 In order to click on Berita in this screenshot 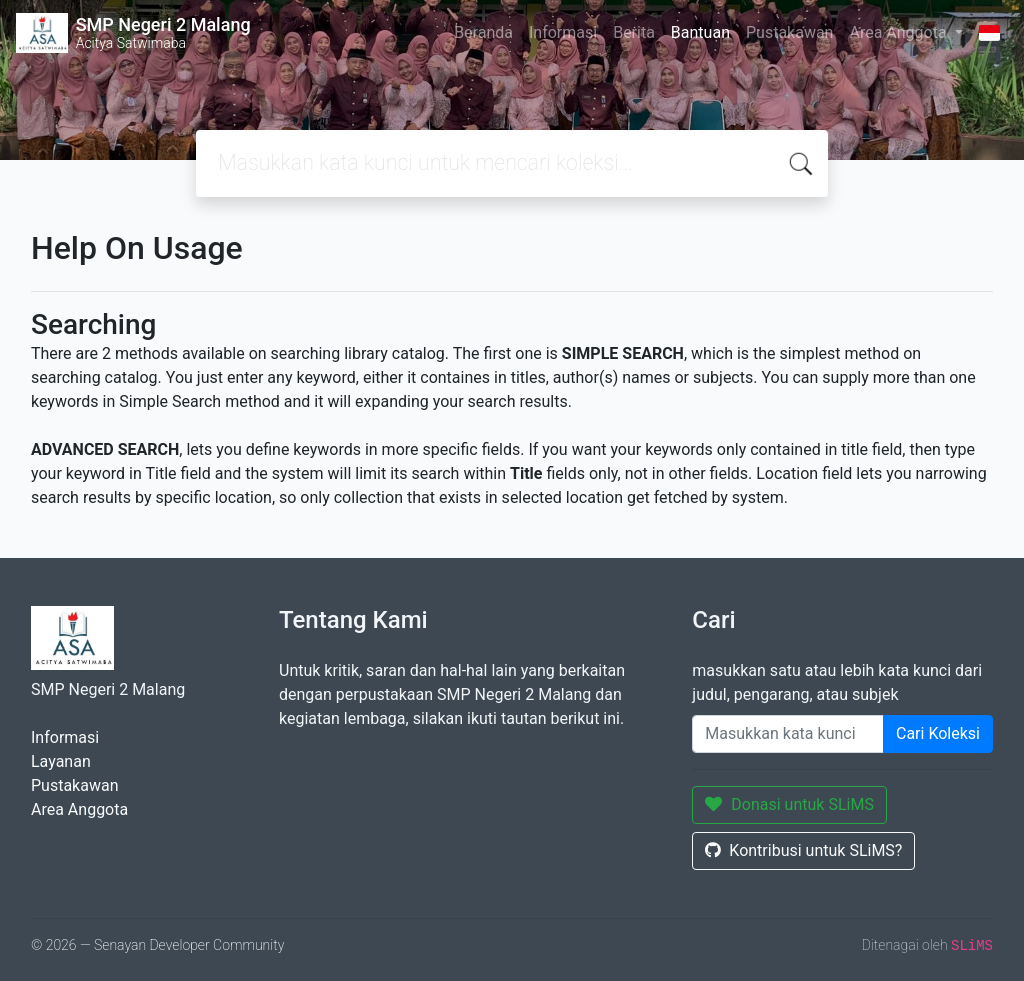, I will do `click(634, 32)`.